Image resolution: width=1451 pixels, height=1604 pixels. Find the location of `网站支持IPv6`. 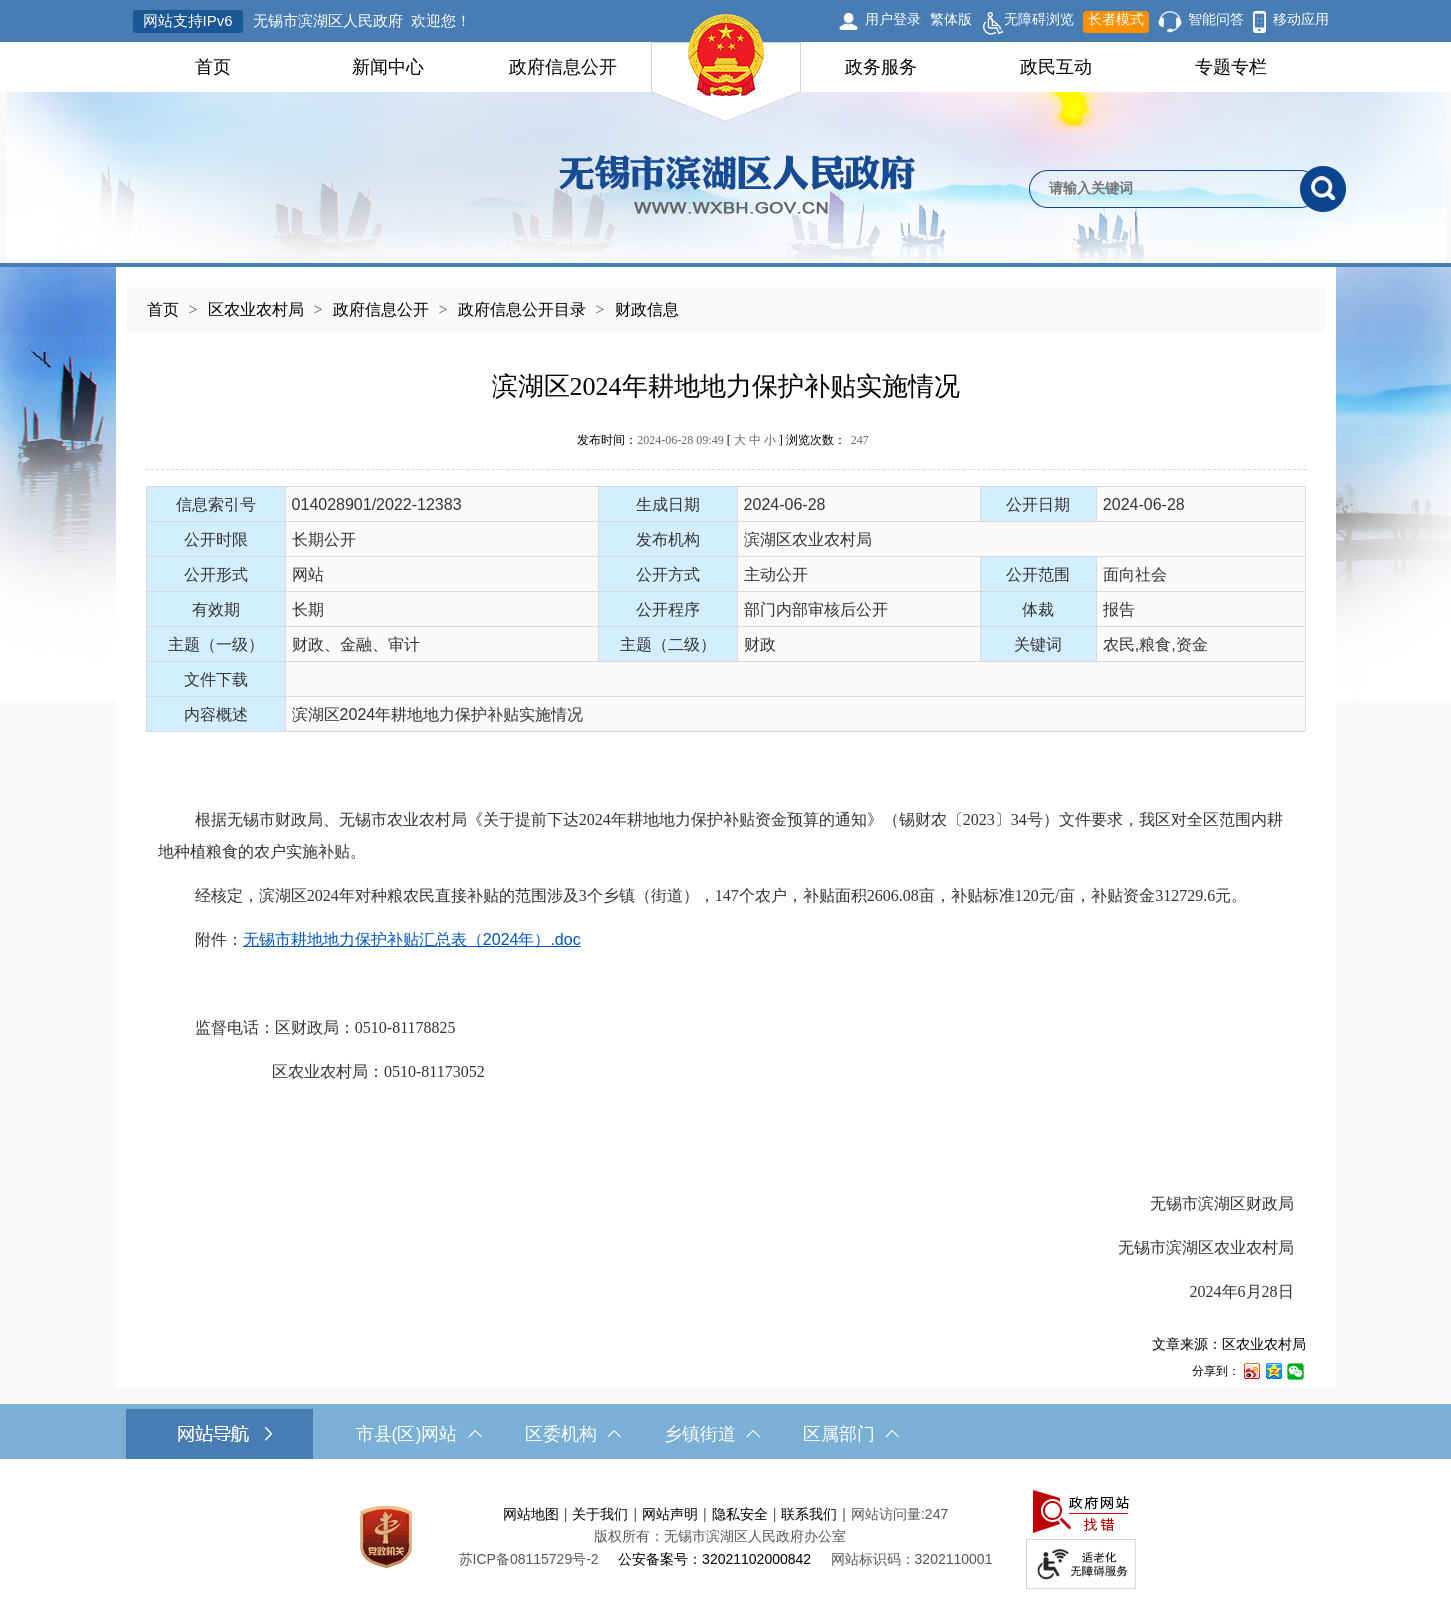

网站支持IPv6 is located at coordinates (188, 20).